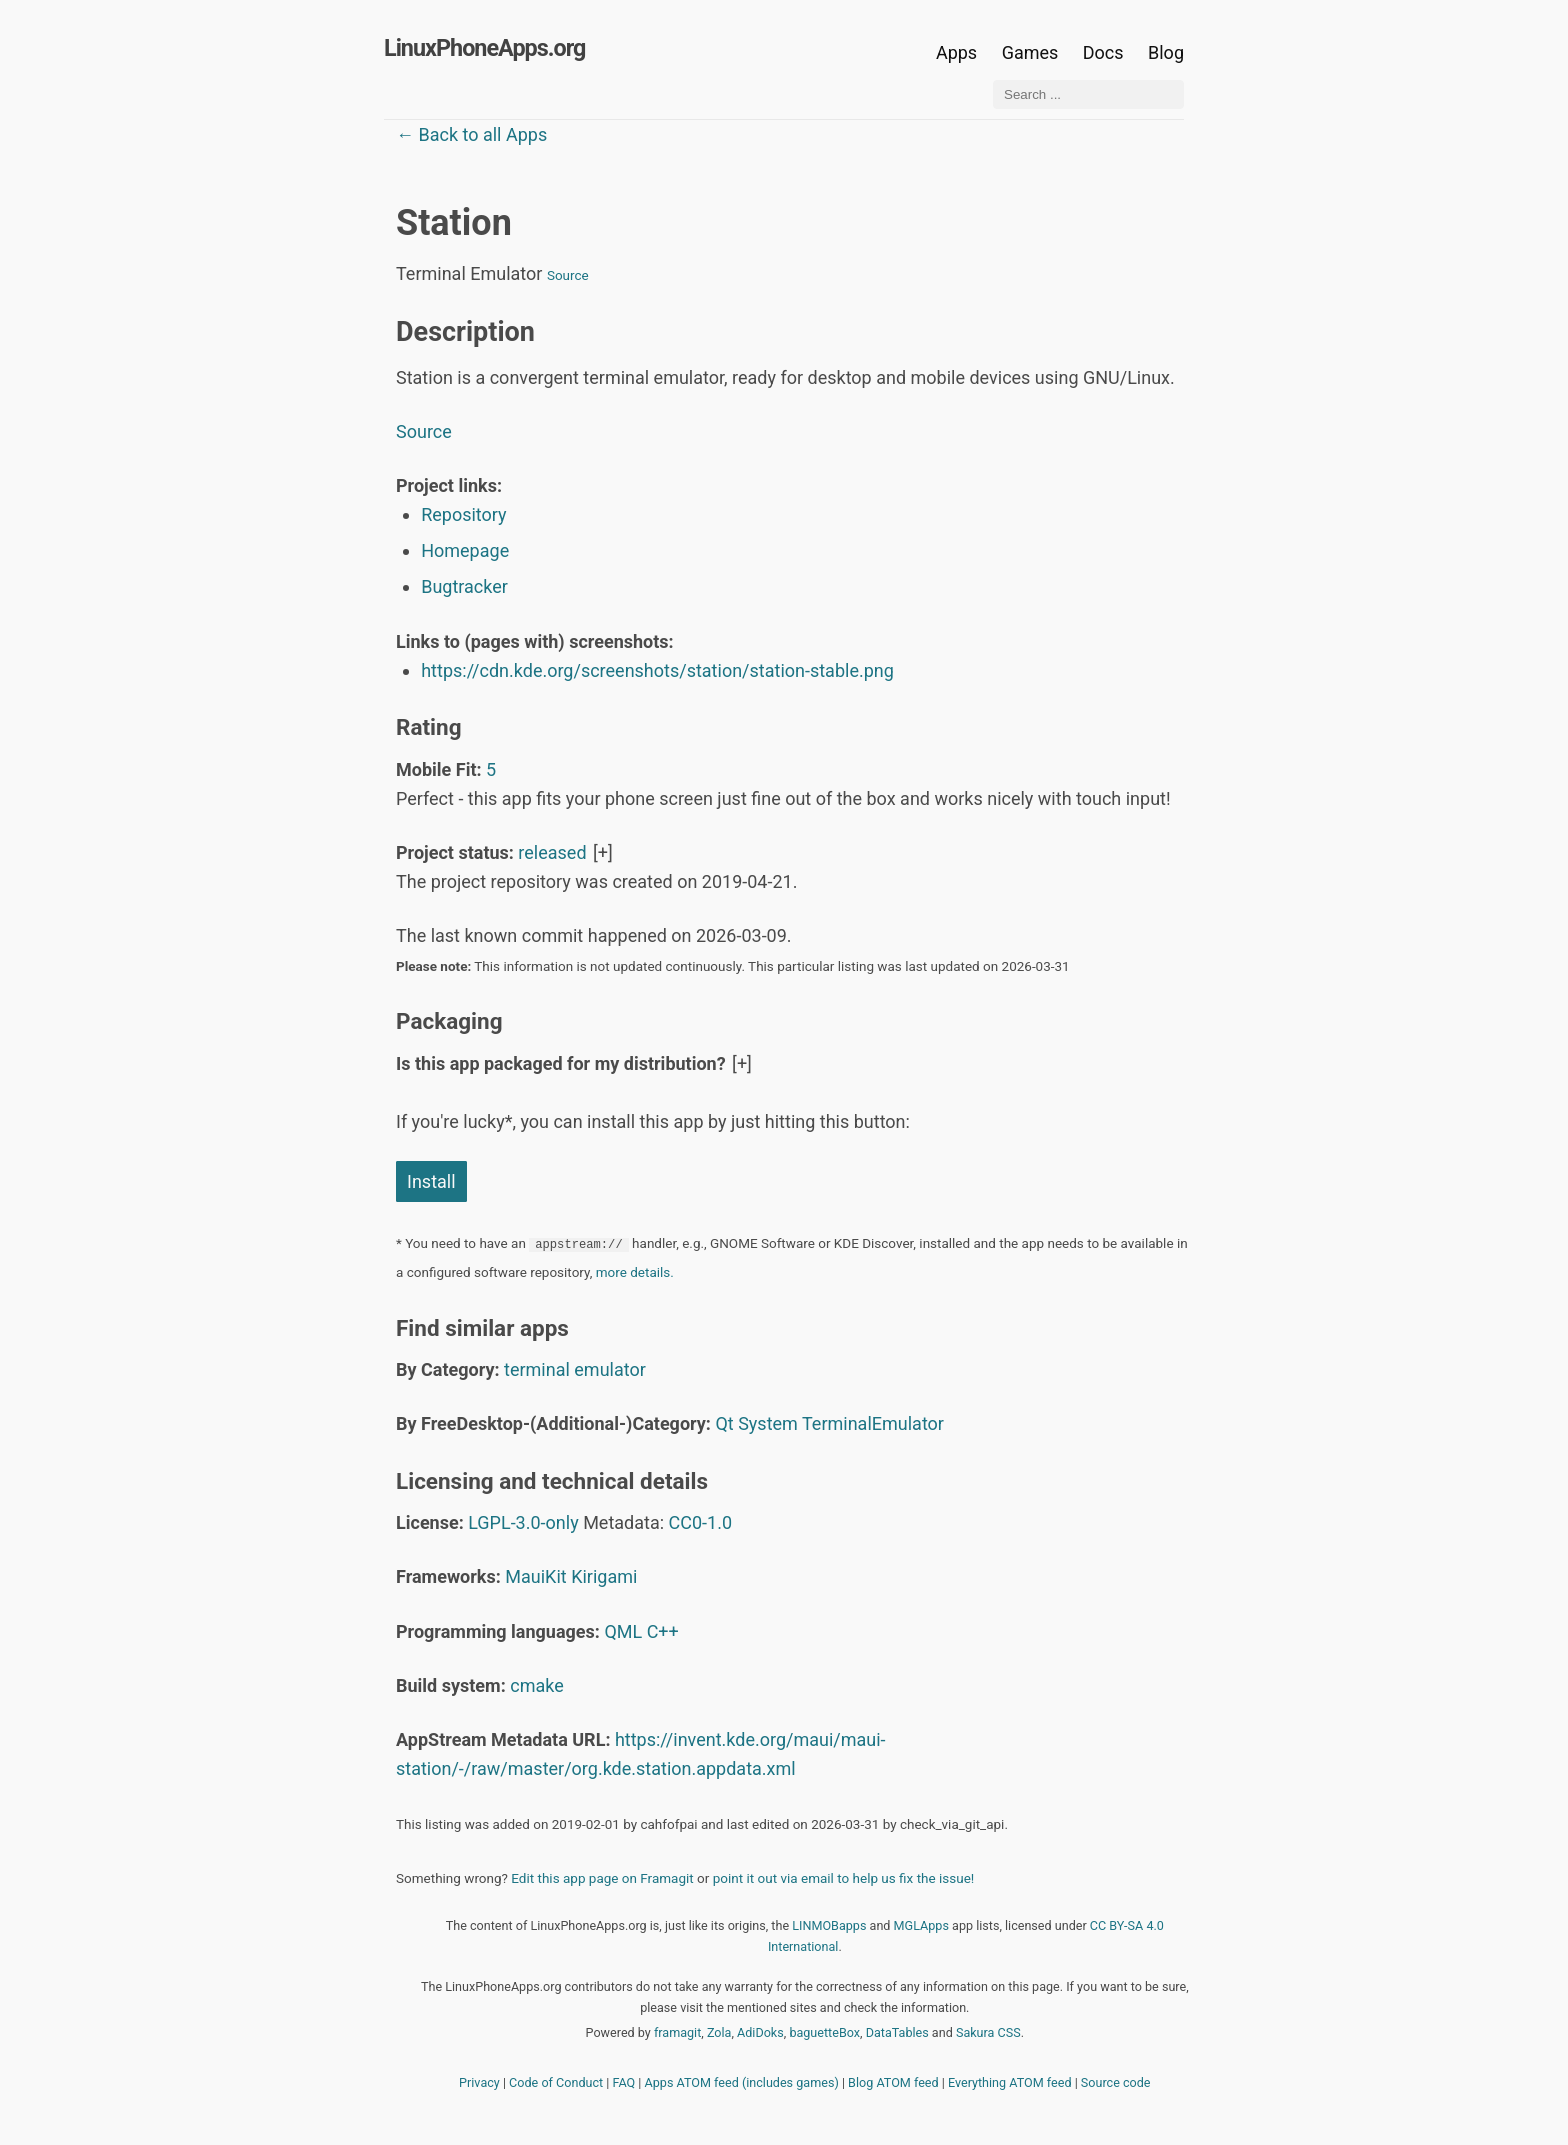  What do you see at coordinates (921, 1925) in the screenshot?
I see `MGLApps` at bounding box center [921, 1925].